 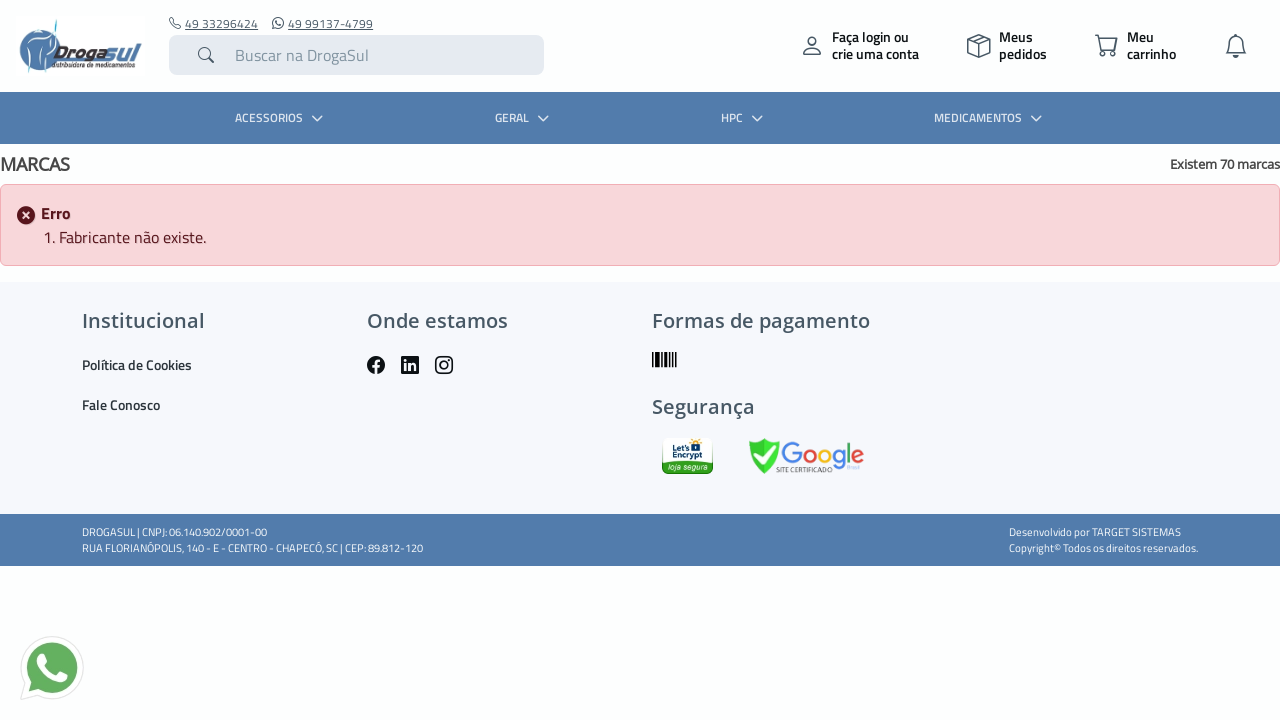 I want to click on MEDICAMENTOS, so click(x=990, y=117).